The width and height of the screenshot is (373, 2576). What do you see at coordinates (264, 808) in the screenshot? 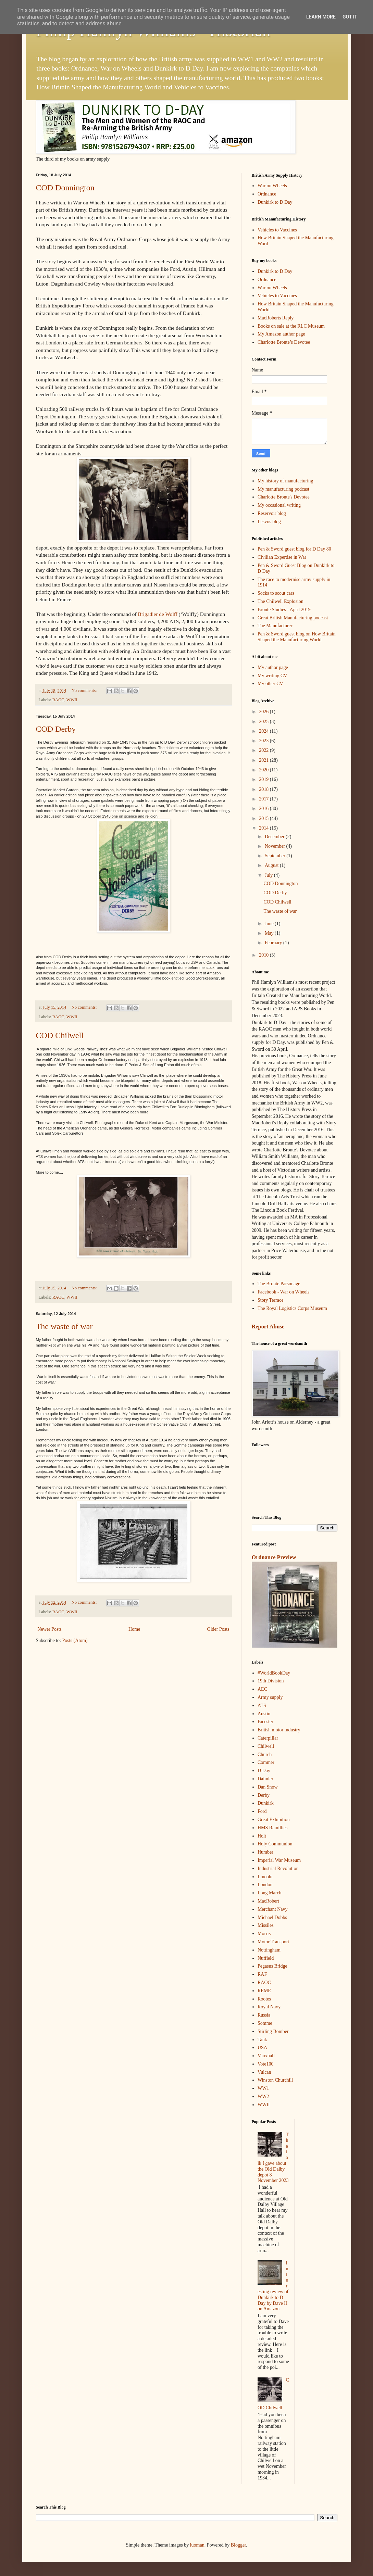
I see `2016` at bounding box center [264, 808].